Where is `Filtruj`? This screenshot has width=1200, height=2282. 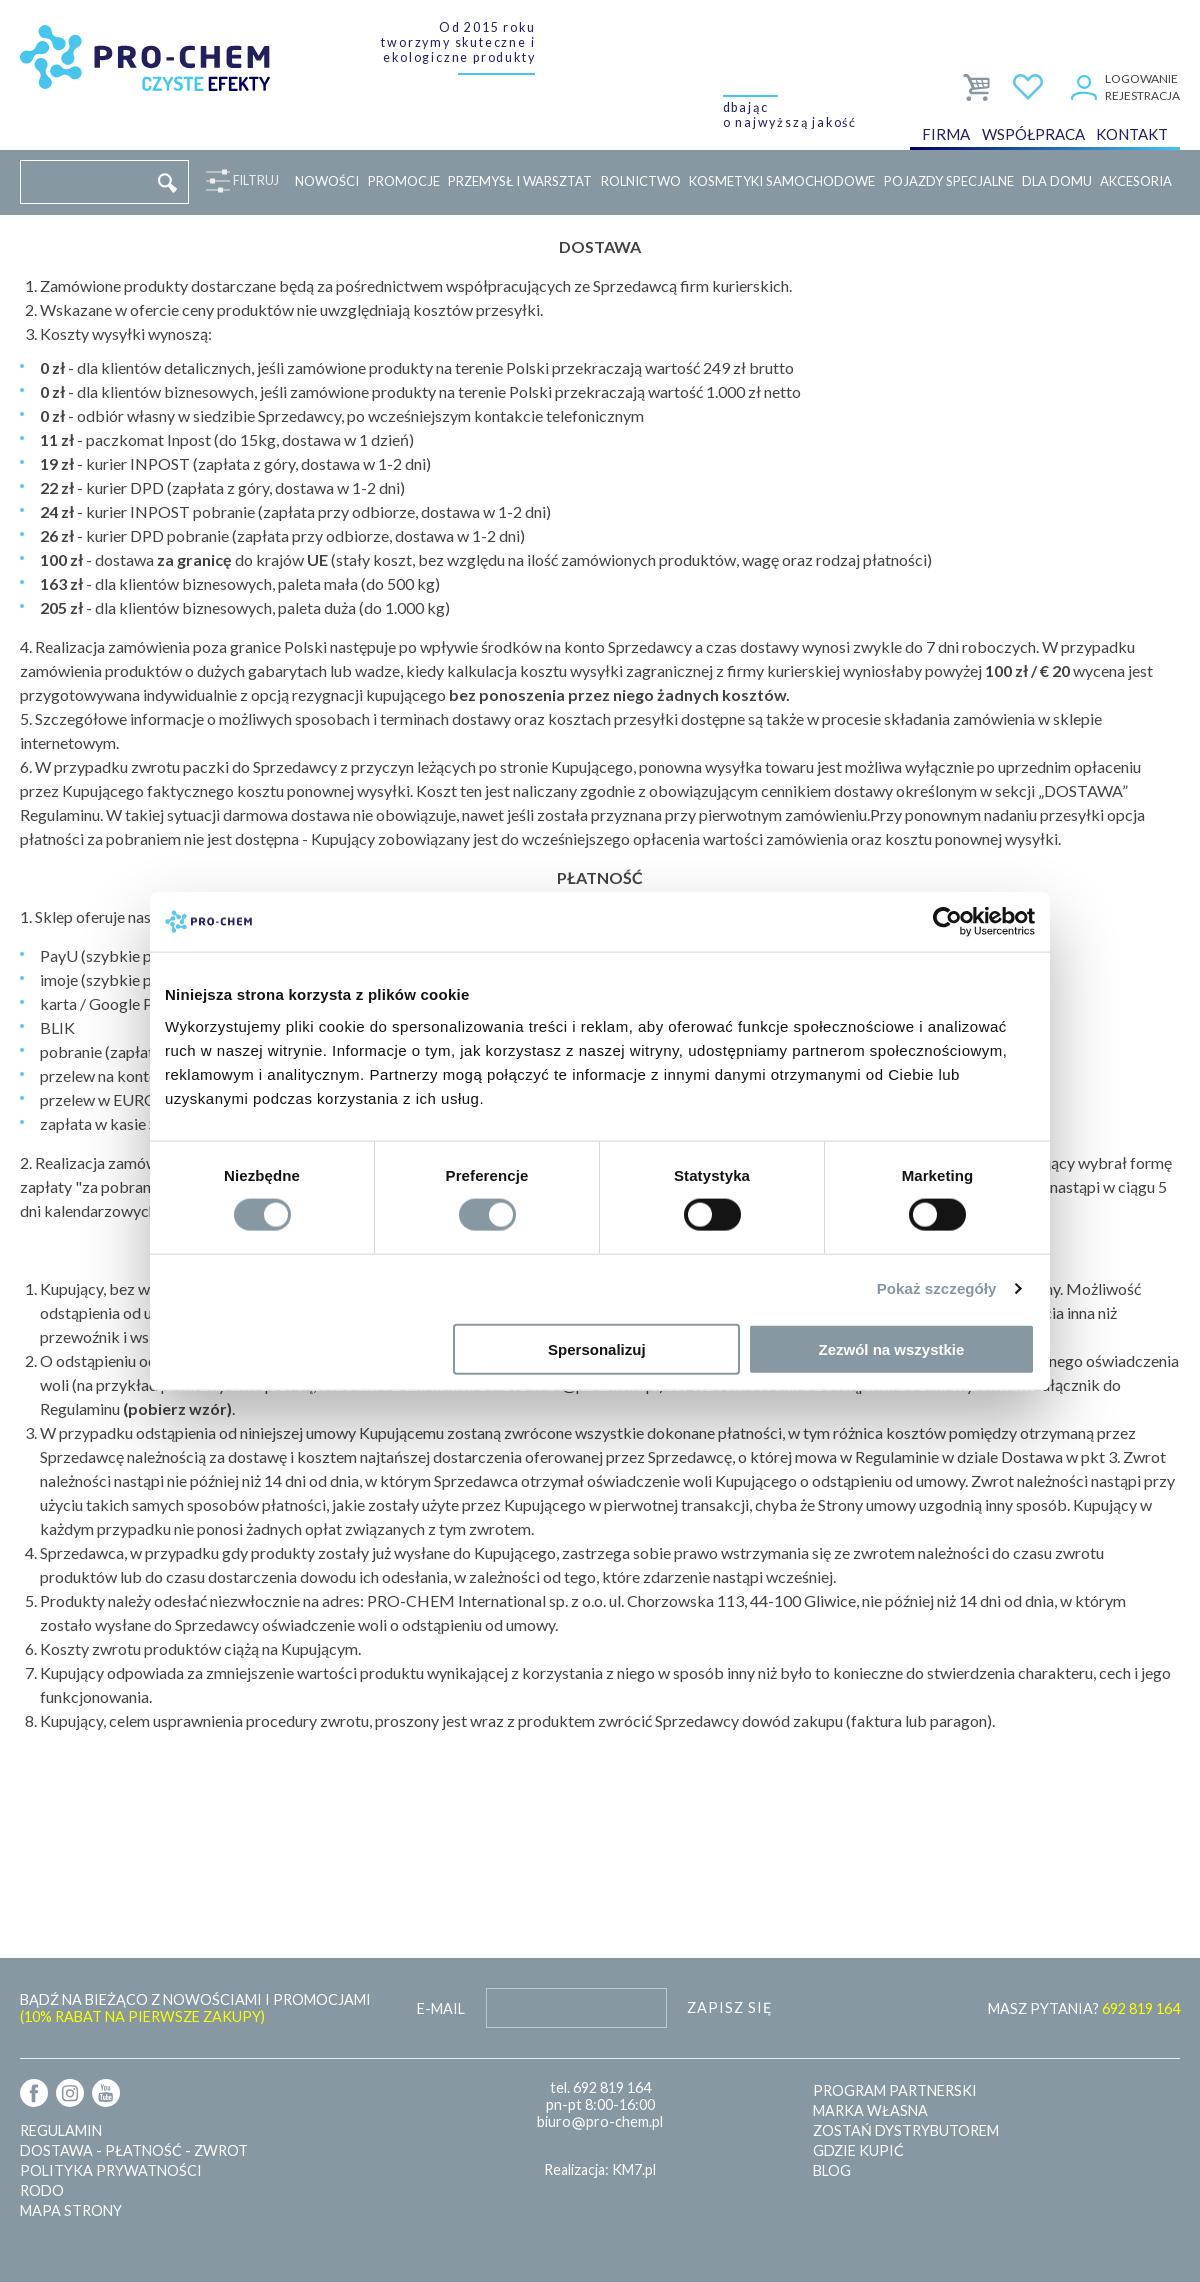
Filtruj is located at coordinates (252, 181).